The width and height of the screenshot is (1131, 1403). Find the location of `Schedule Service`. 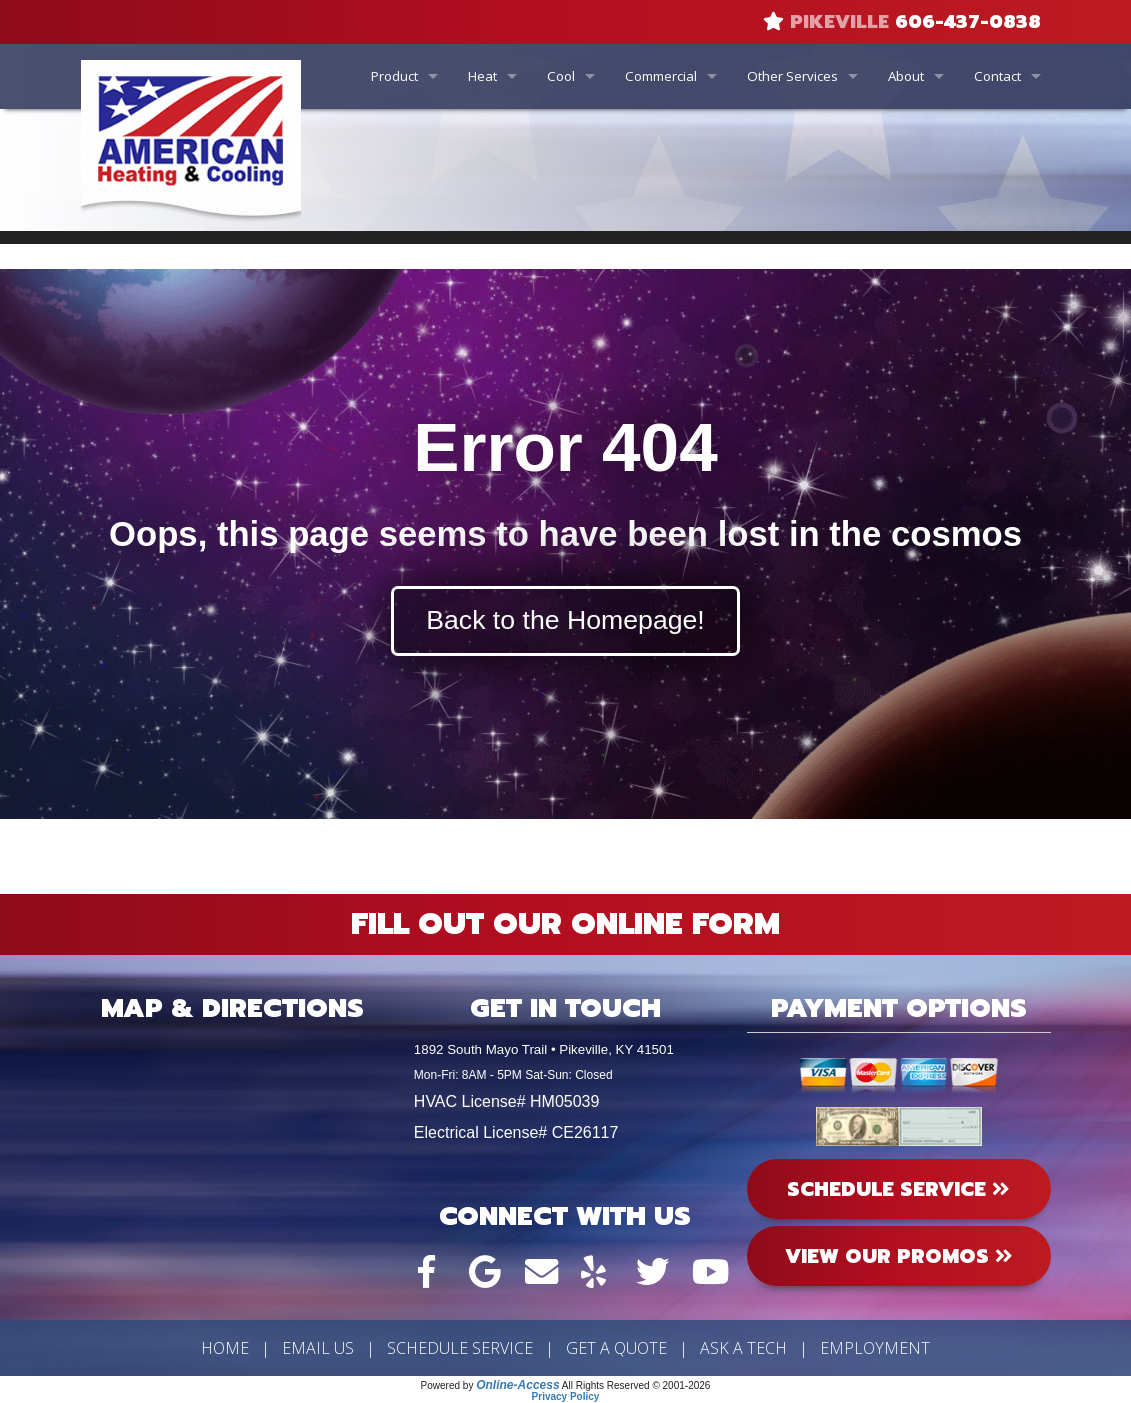

Schedule Service is located at coordinates (460, 1348).